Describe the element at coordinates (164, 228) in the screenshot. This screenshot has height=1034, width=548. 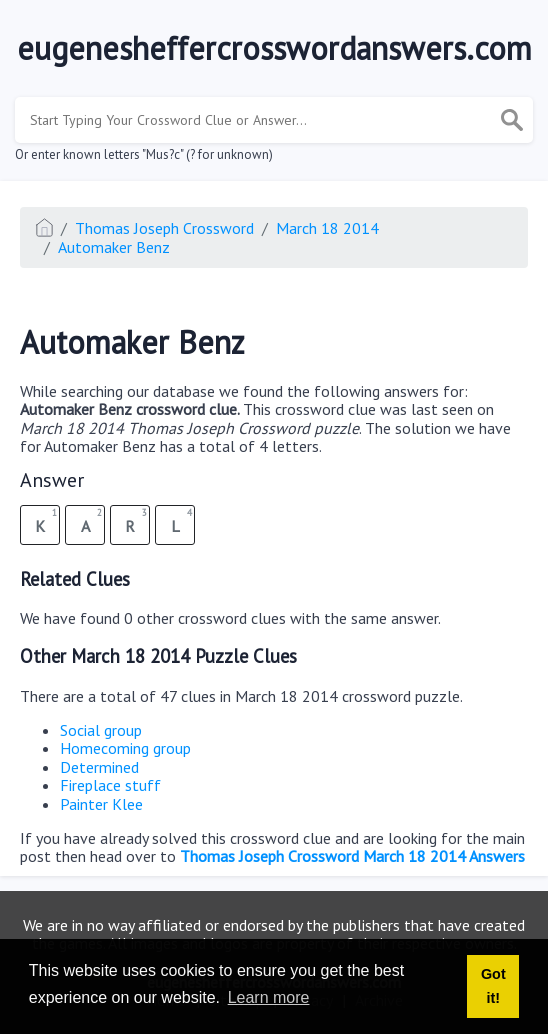
I see `Thomas Joseph Crossword` at that location.